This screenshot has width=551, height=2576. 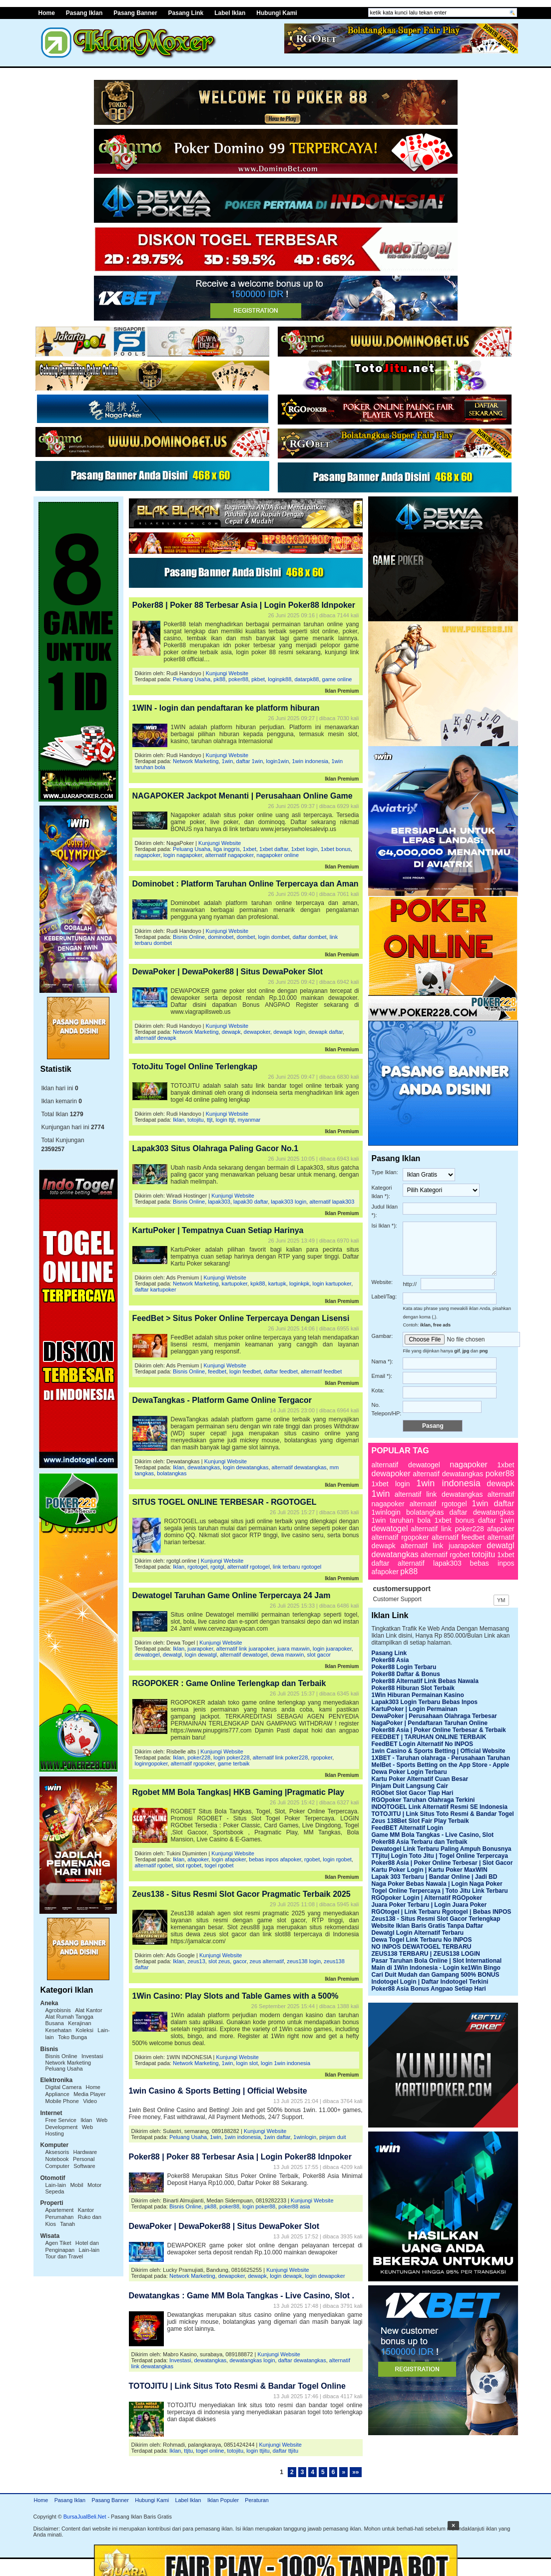 I want to click on login ttjitu, so click(x=257, y=2451).